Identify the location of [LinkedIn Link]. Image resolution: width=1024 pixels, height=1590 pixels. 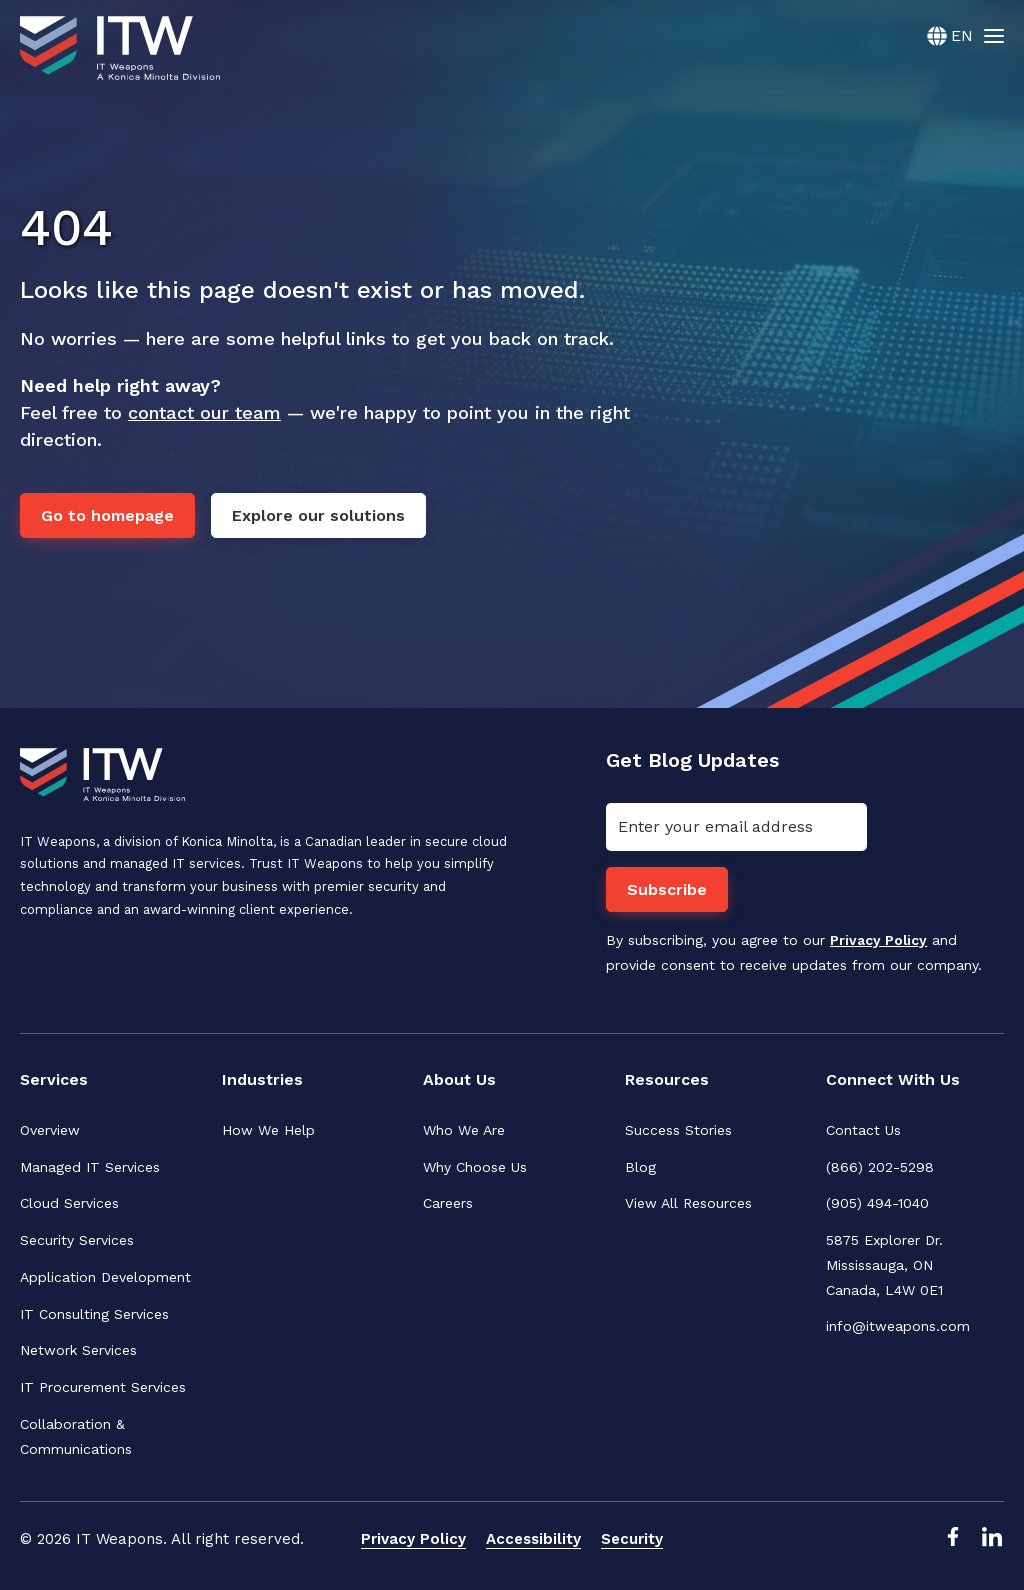
(992, 1543).